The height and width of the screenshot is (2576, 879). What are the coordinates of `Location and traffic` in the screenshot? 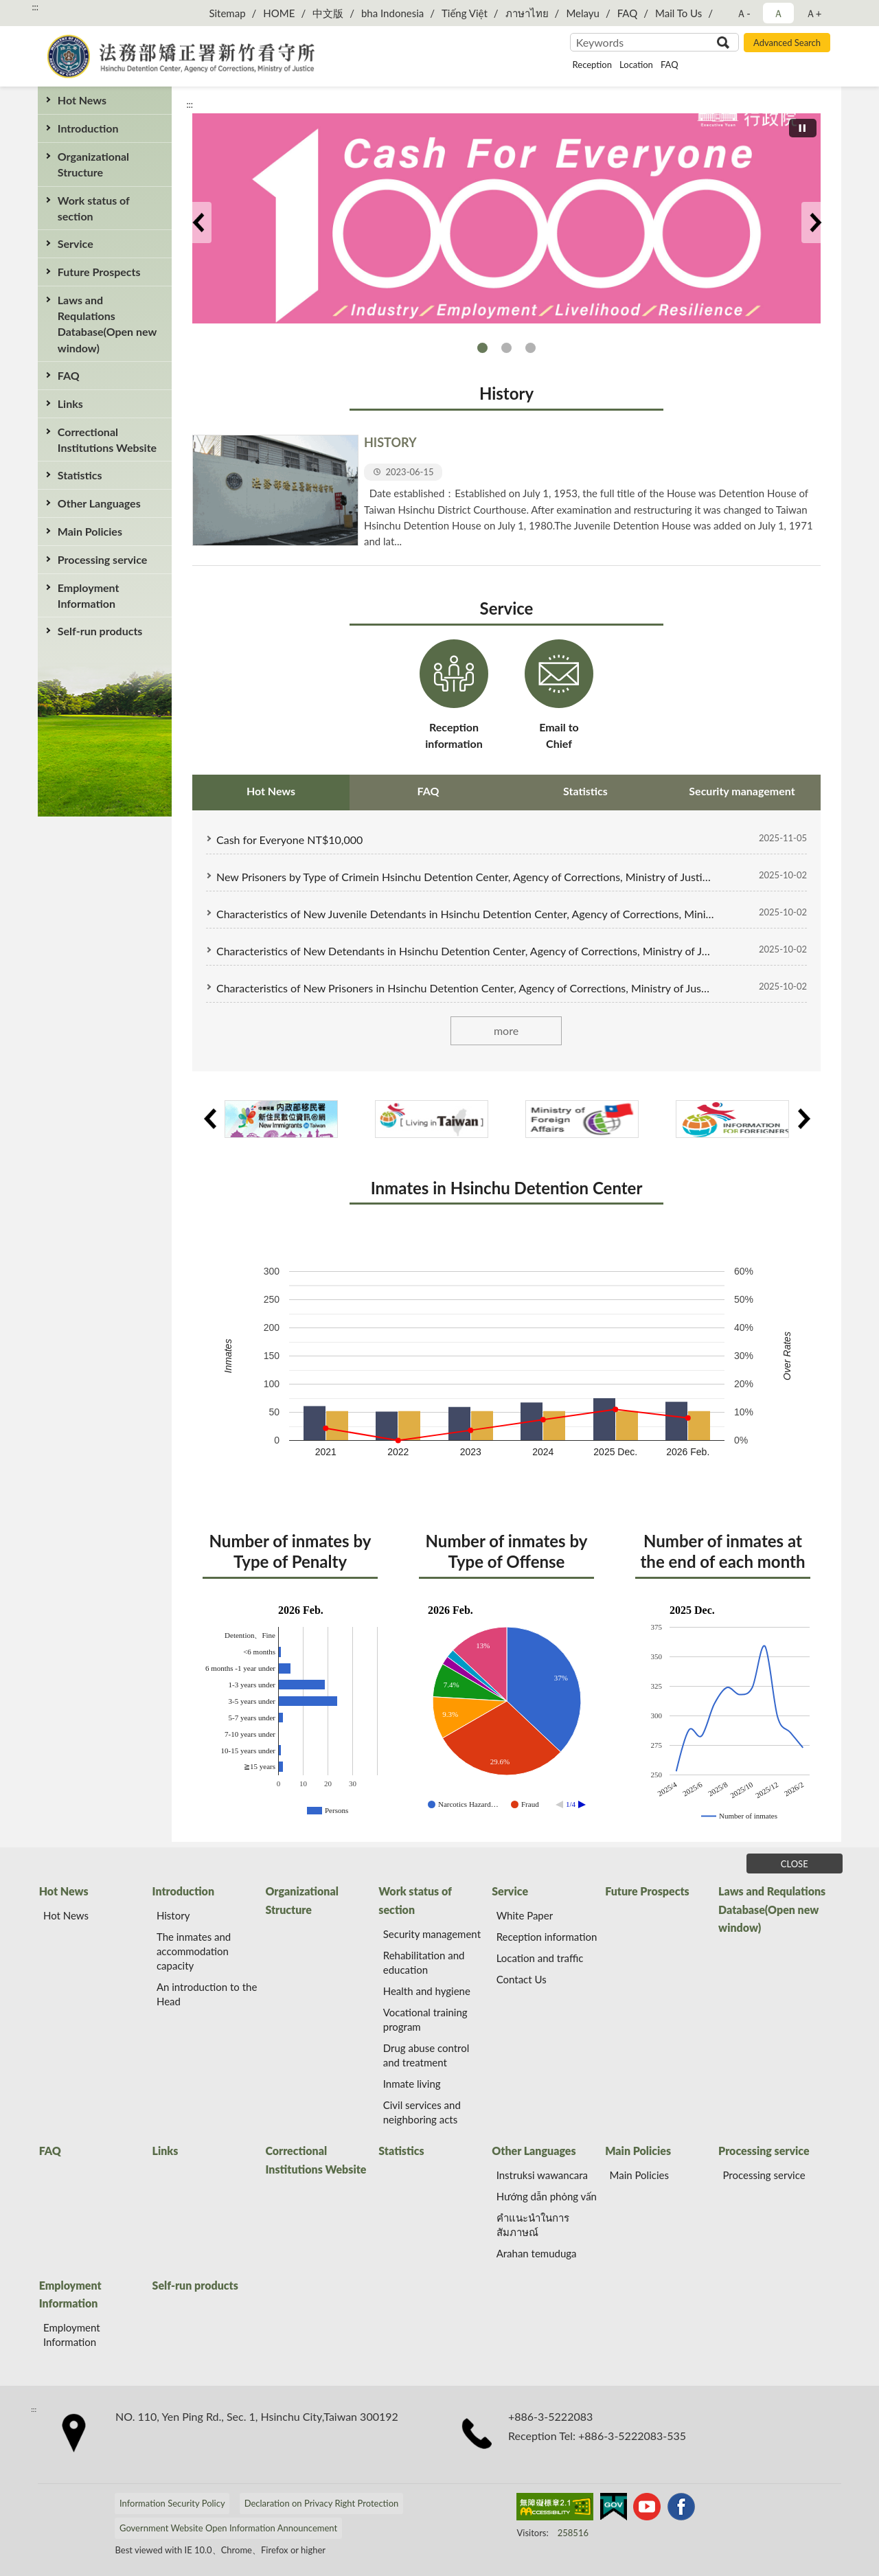 It's located at (540, 1958).